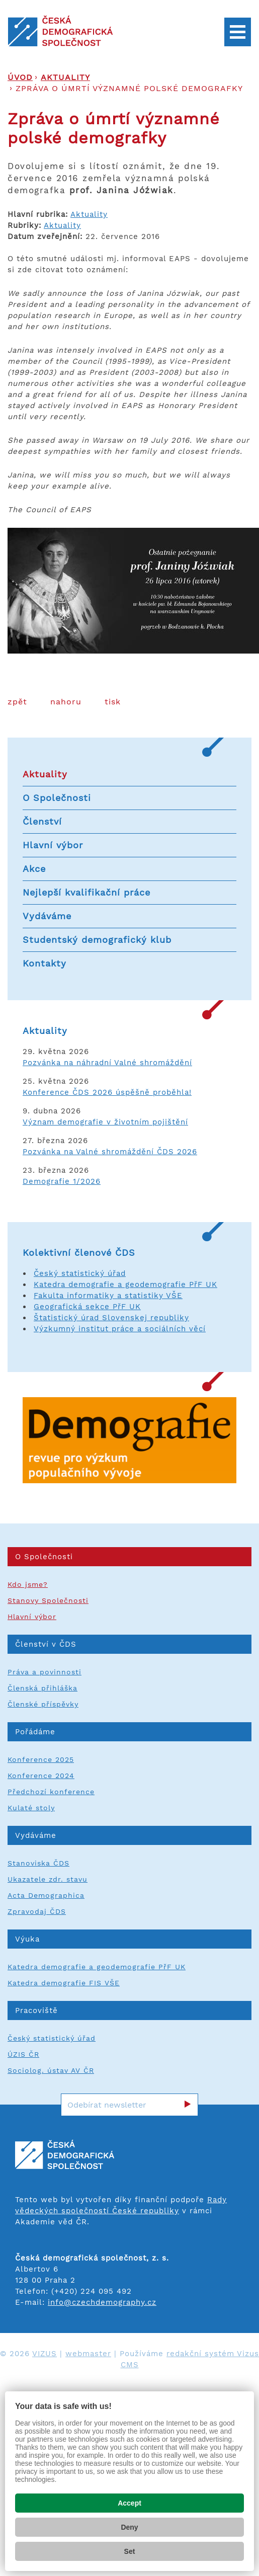 The image size is (259, 2576). I want to click on Český statistický úřad, so click(80, 1273).